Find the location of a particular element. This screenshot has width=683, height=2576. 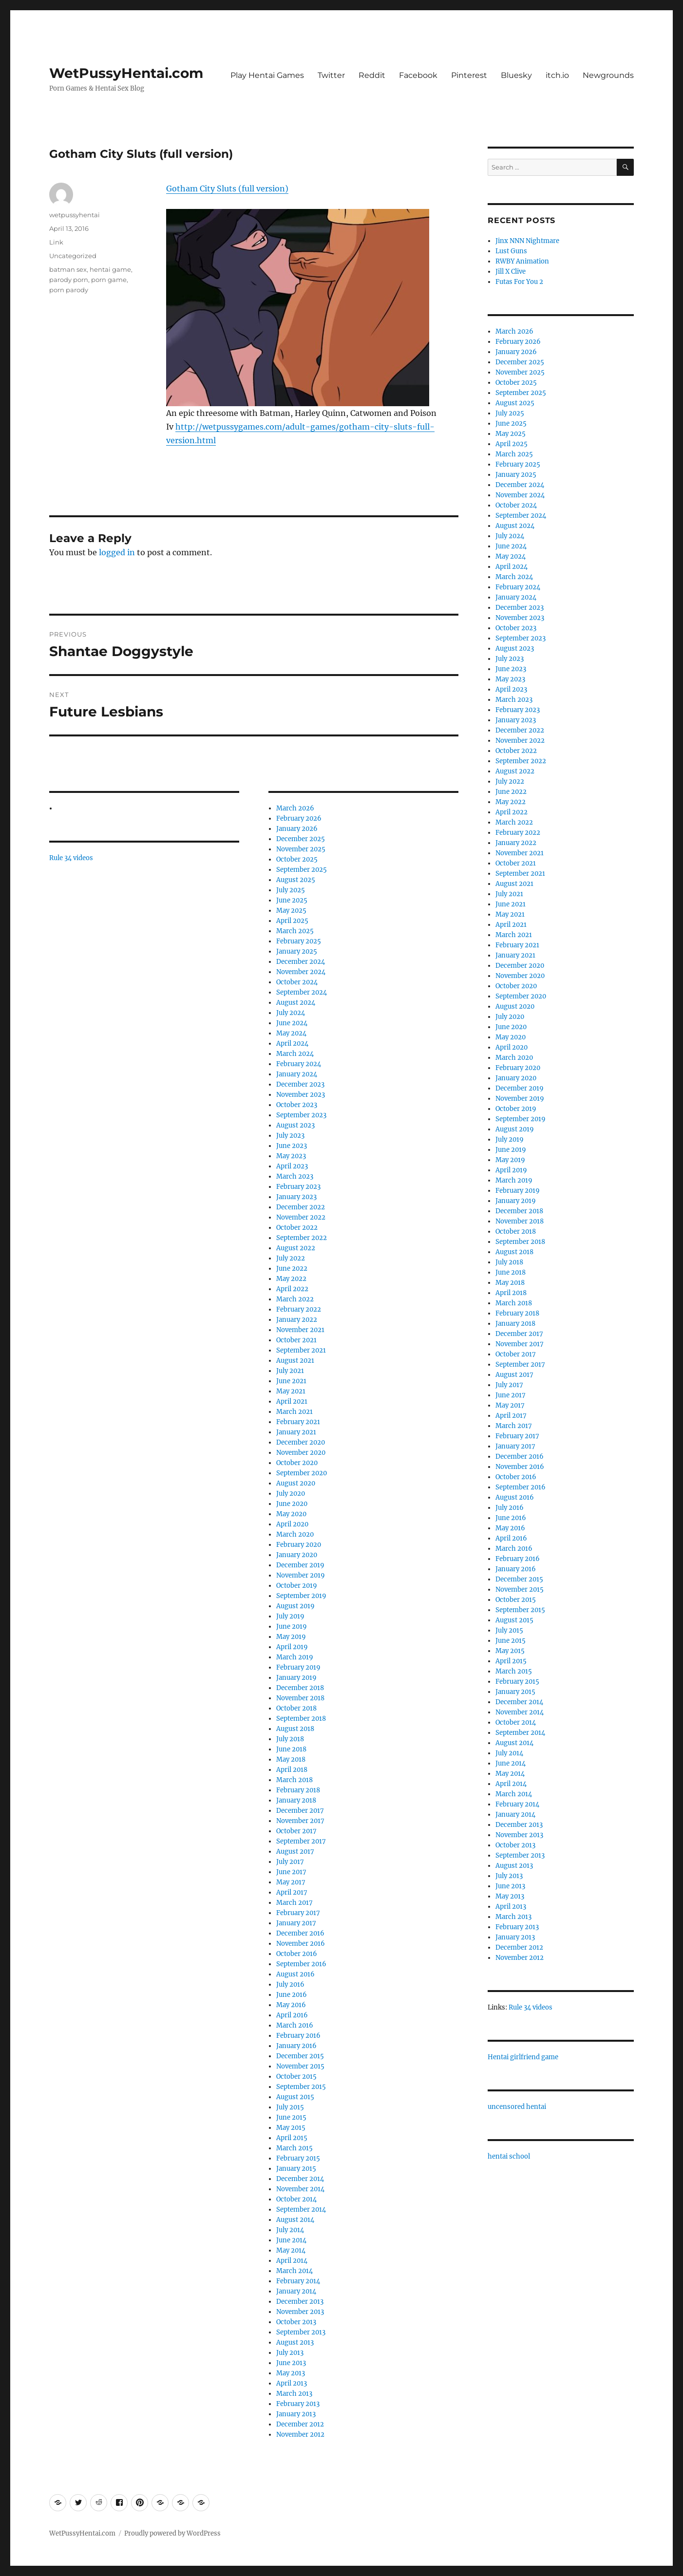

May 2014 is located at coordinates (290, 2250).